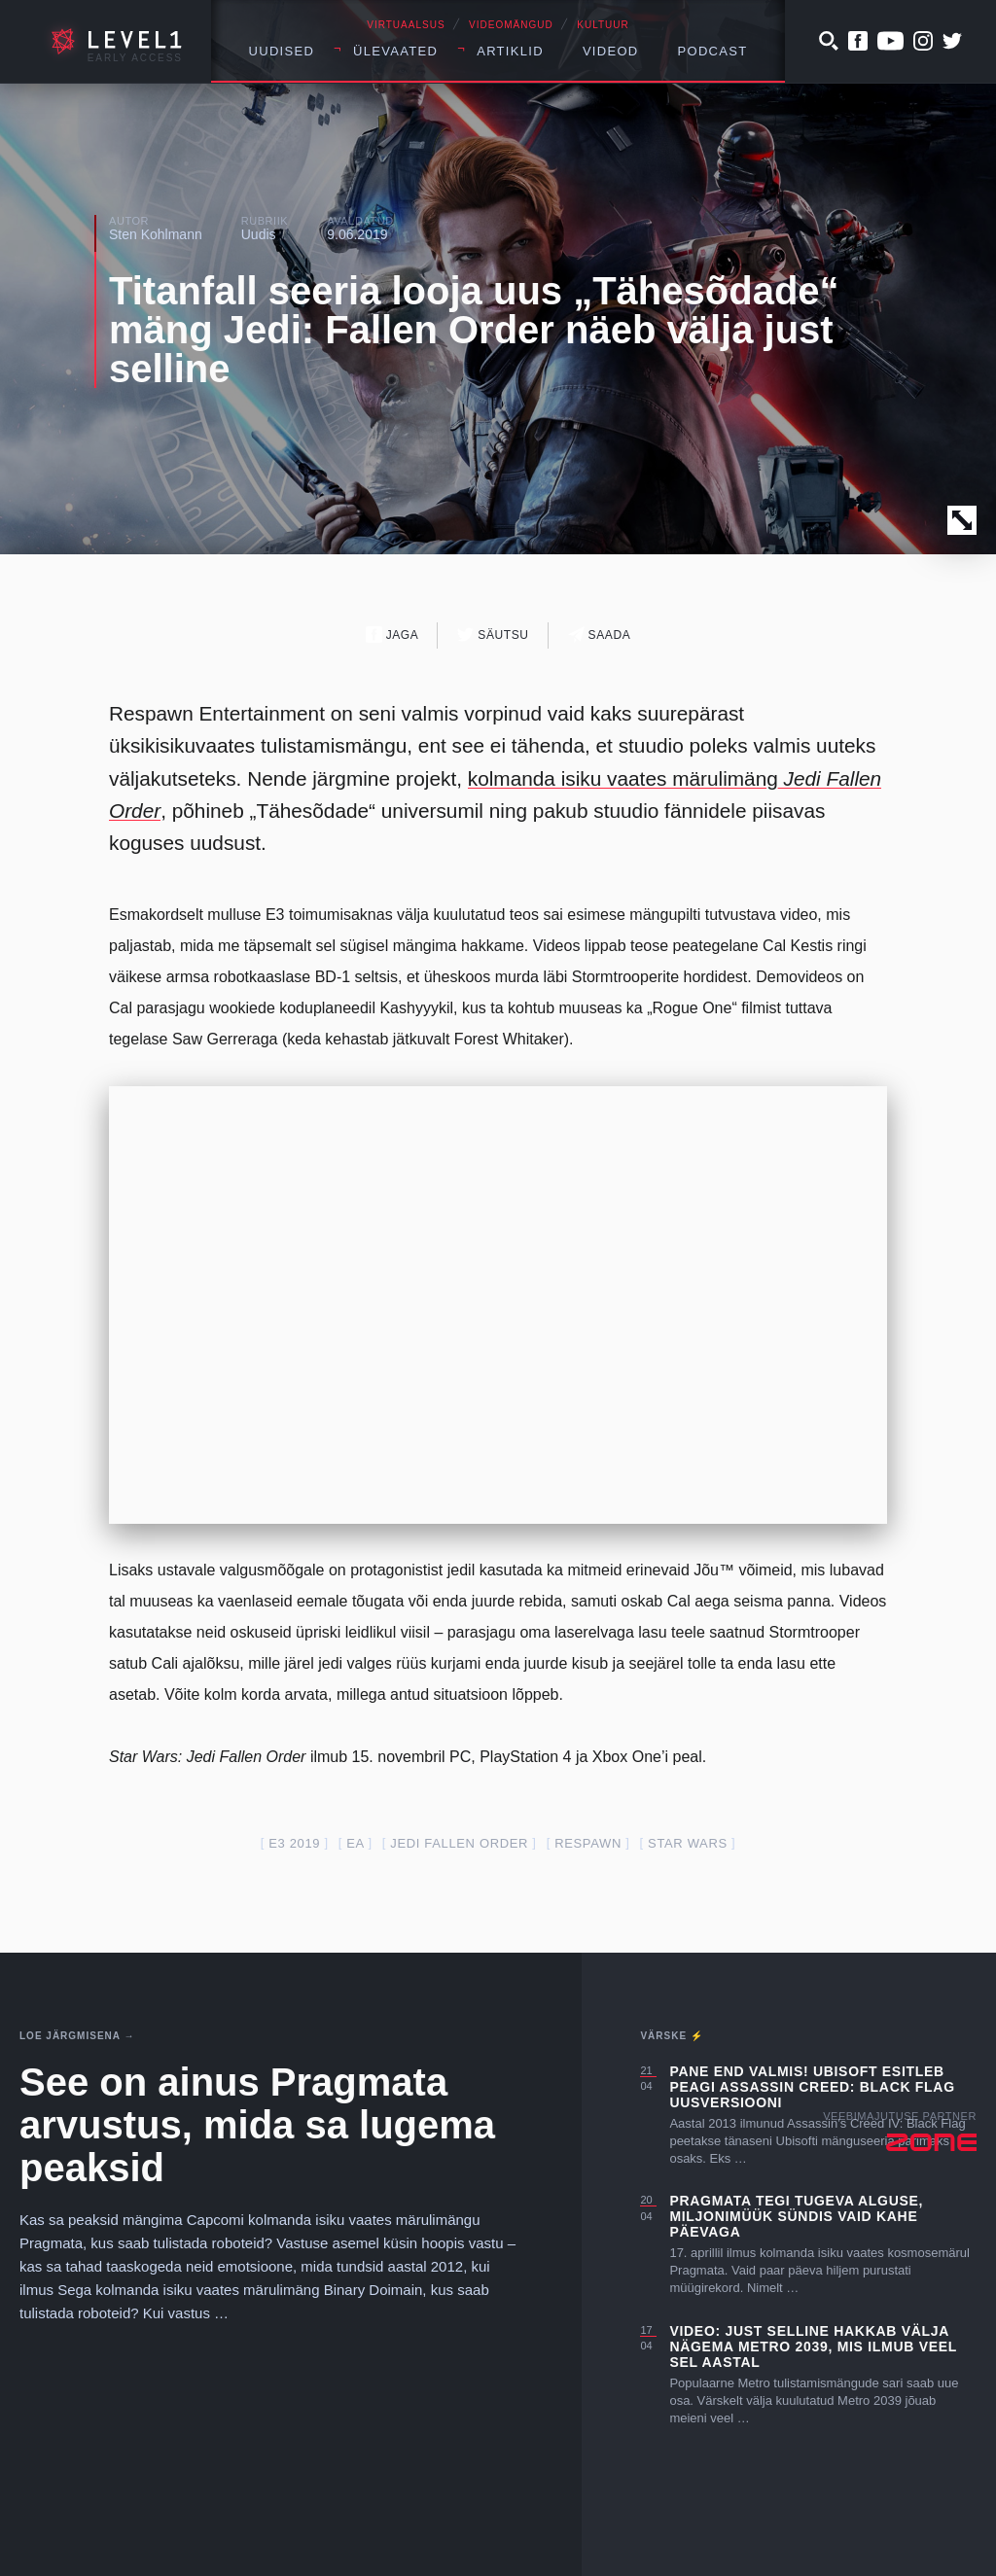 The height and width of the screenshot is (2576, 996). I want to click on EA, so click(355, 1843).